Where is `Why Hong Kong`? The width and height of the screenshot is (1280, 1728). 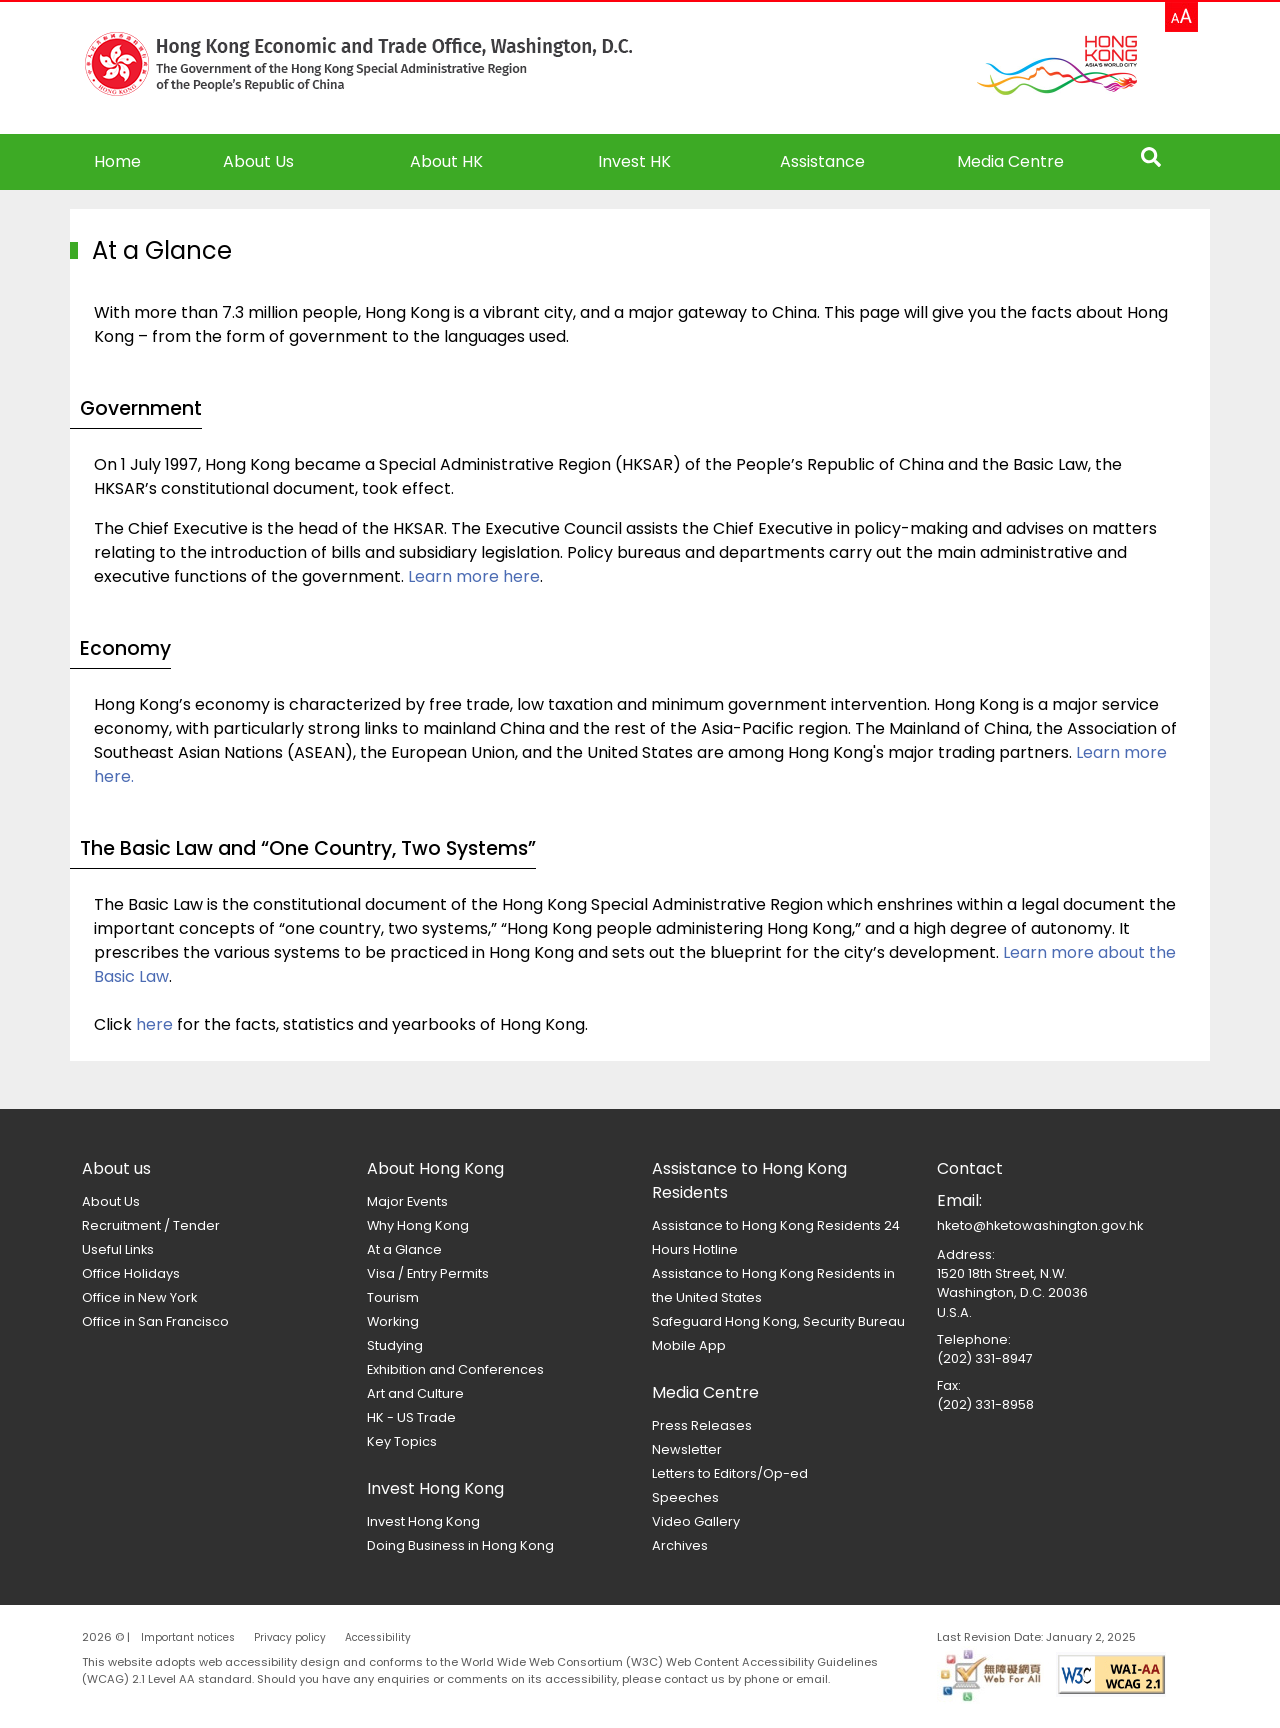
Why Hong Kong is located at coordinates (418, 1225).